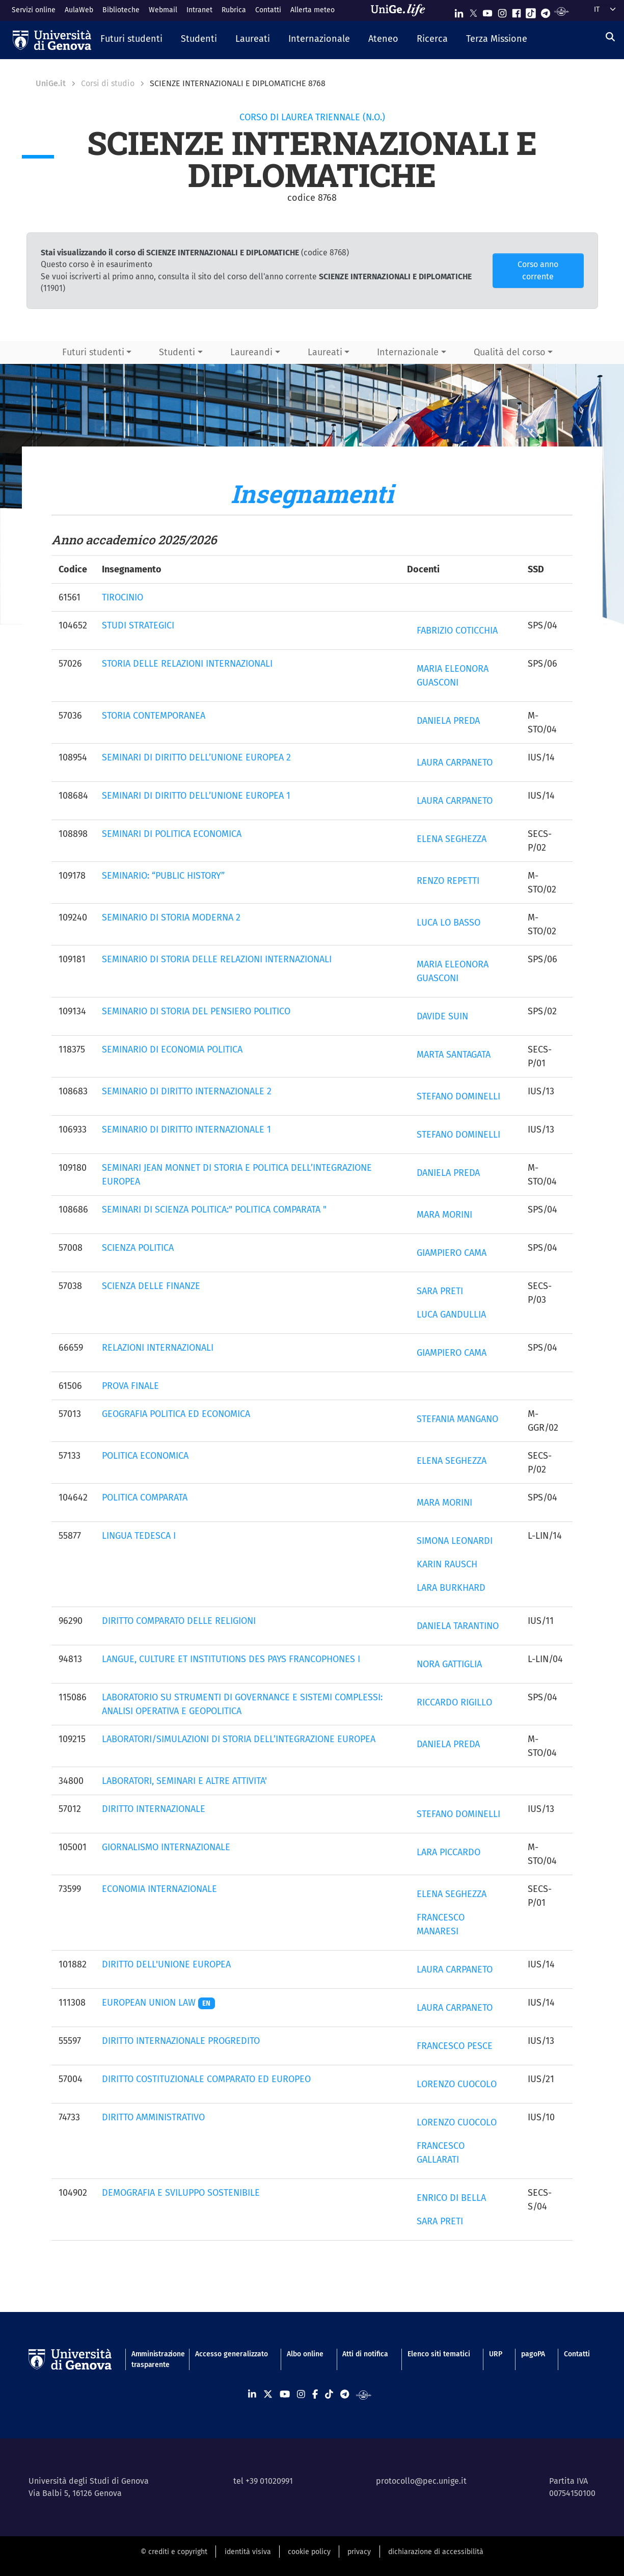 Image resolution: width=624 pixels, height=2576 pixels. What do you see at coordinates (158, 2002) in the screenshot?
I see `EUROPEAN UNION LAW` at bounding box center [158, 2002].